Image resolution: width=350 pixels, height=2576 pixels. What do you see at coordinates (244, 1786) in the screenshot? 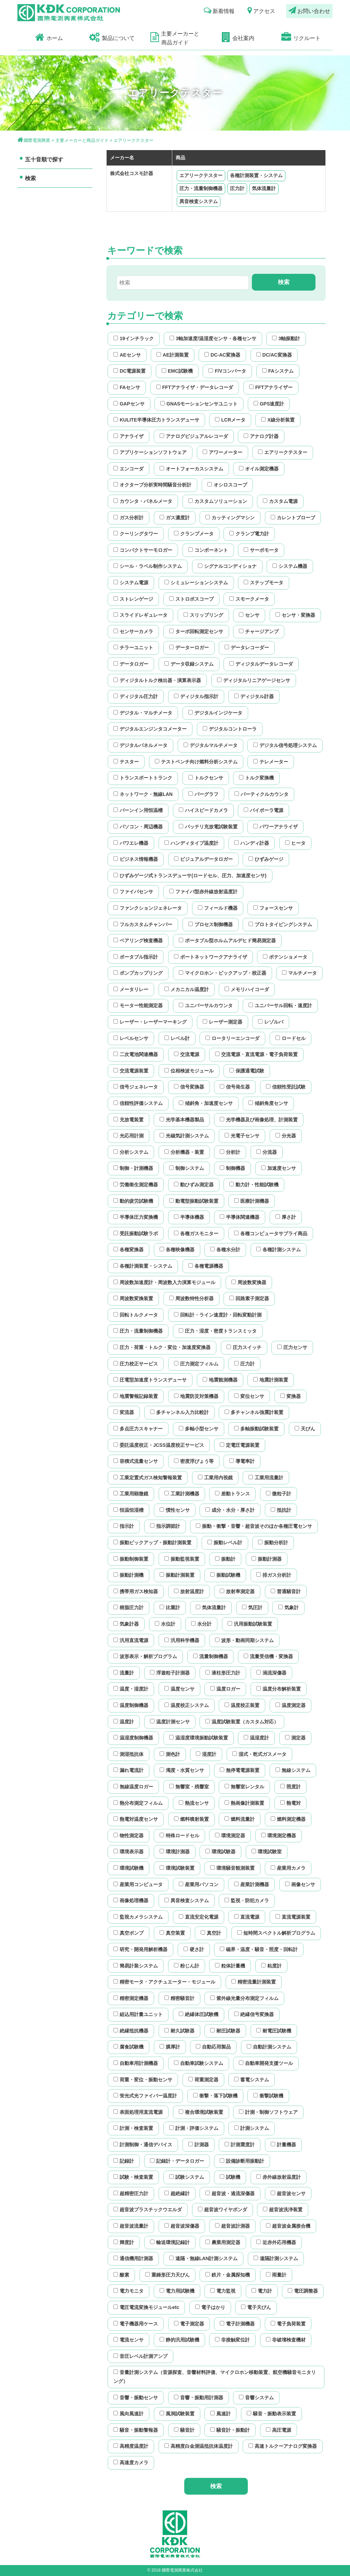
I see `無響室レンタル` at bounding box center [244, 1786].